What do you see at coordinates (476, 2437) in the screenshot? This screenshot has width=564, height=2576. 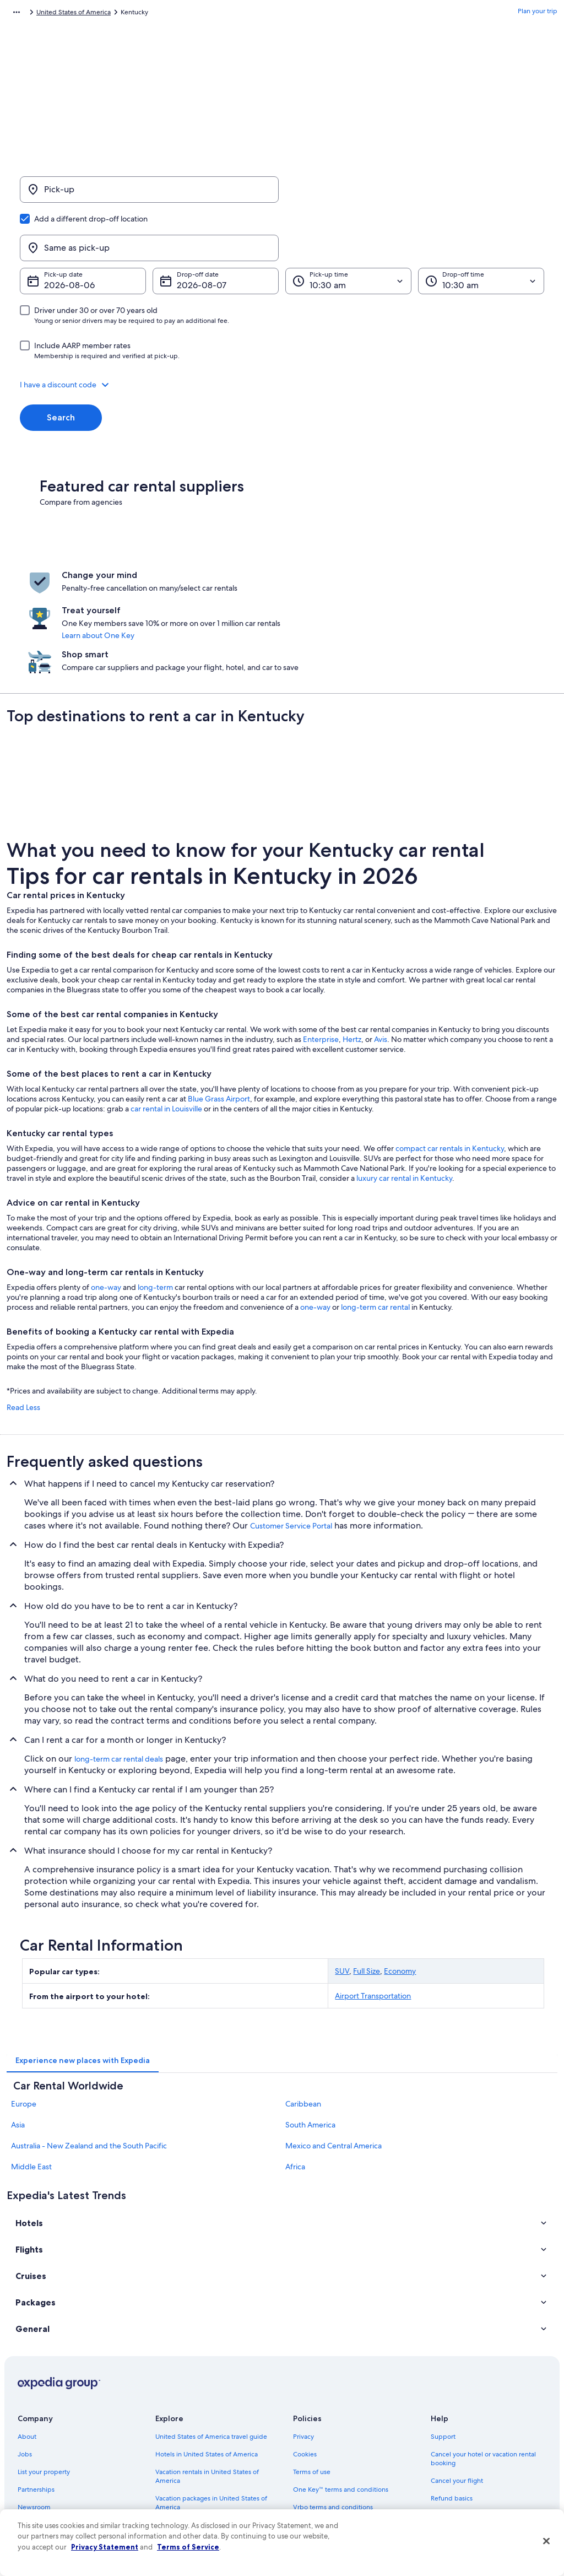 I see `International travel documents [link]` at bounding box center [476, 2437].